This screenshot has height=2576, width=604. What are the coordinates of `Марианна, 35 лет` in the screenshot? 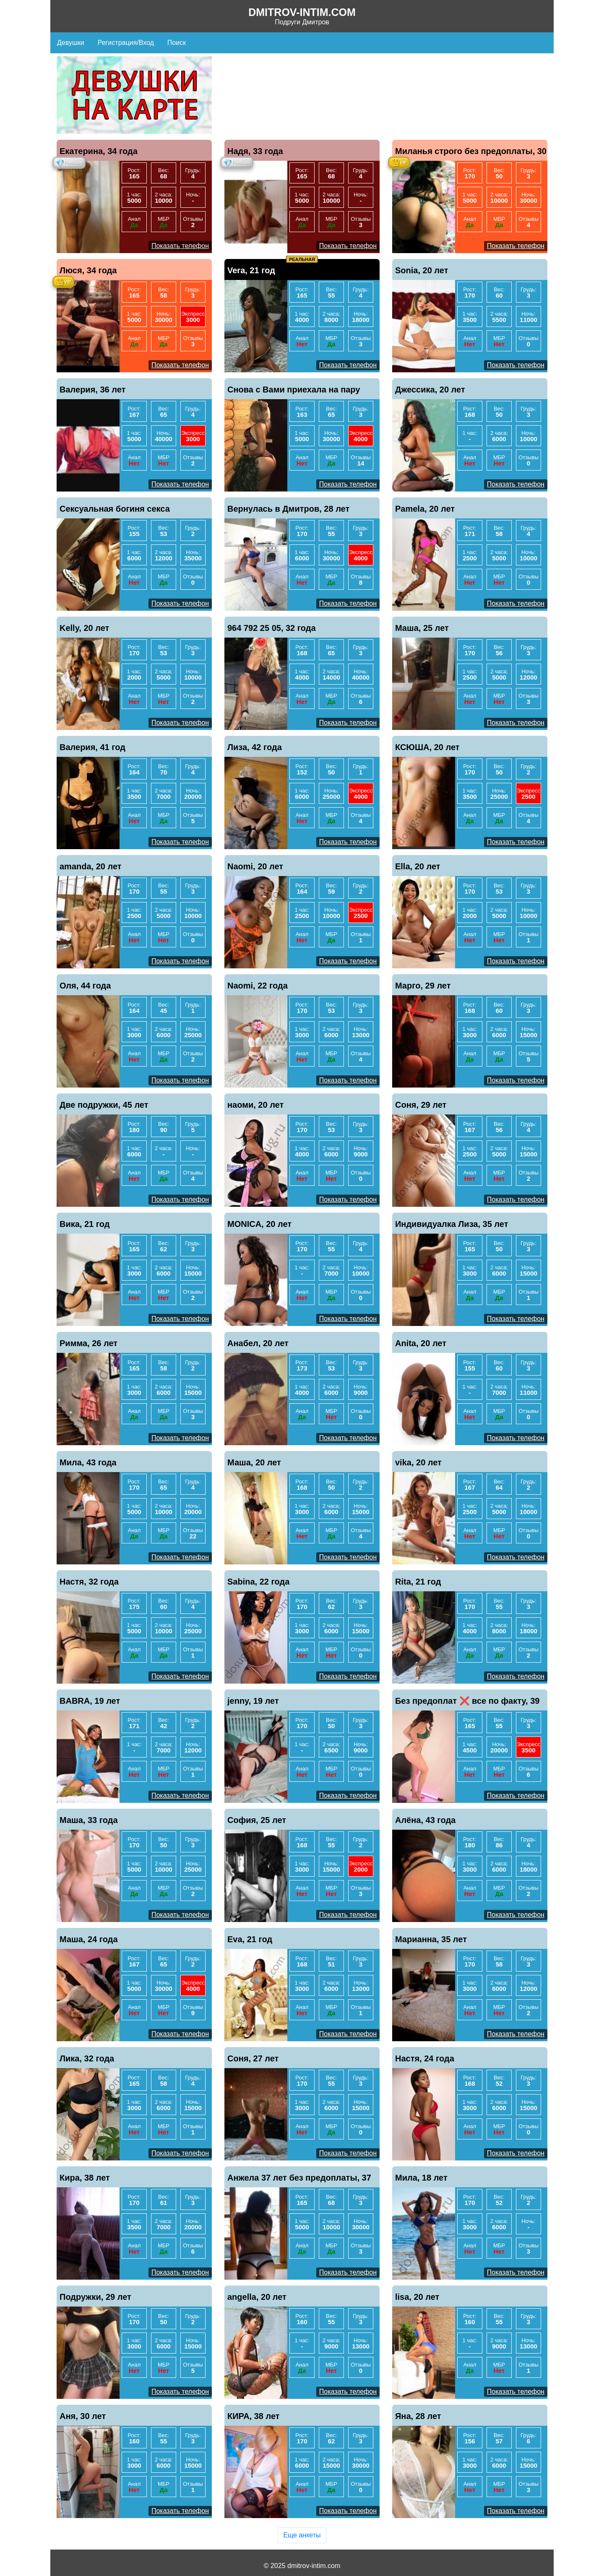 It's located at (431, 1939).